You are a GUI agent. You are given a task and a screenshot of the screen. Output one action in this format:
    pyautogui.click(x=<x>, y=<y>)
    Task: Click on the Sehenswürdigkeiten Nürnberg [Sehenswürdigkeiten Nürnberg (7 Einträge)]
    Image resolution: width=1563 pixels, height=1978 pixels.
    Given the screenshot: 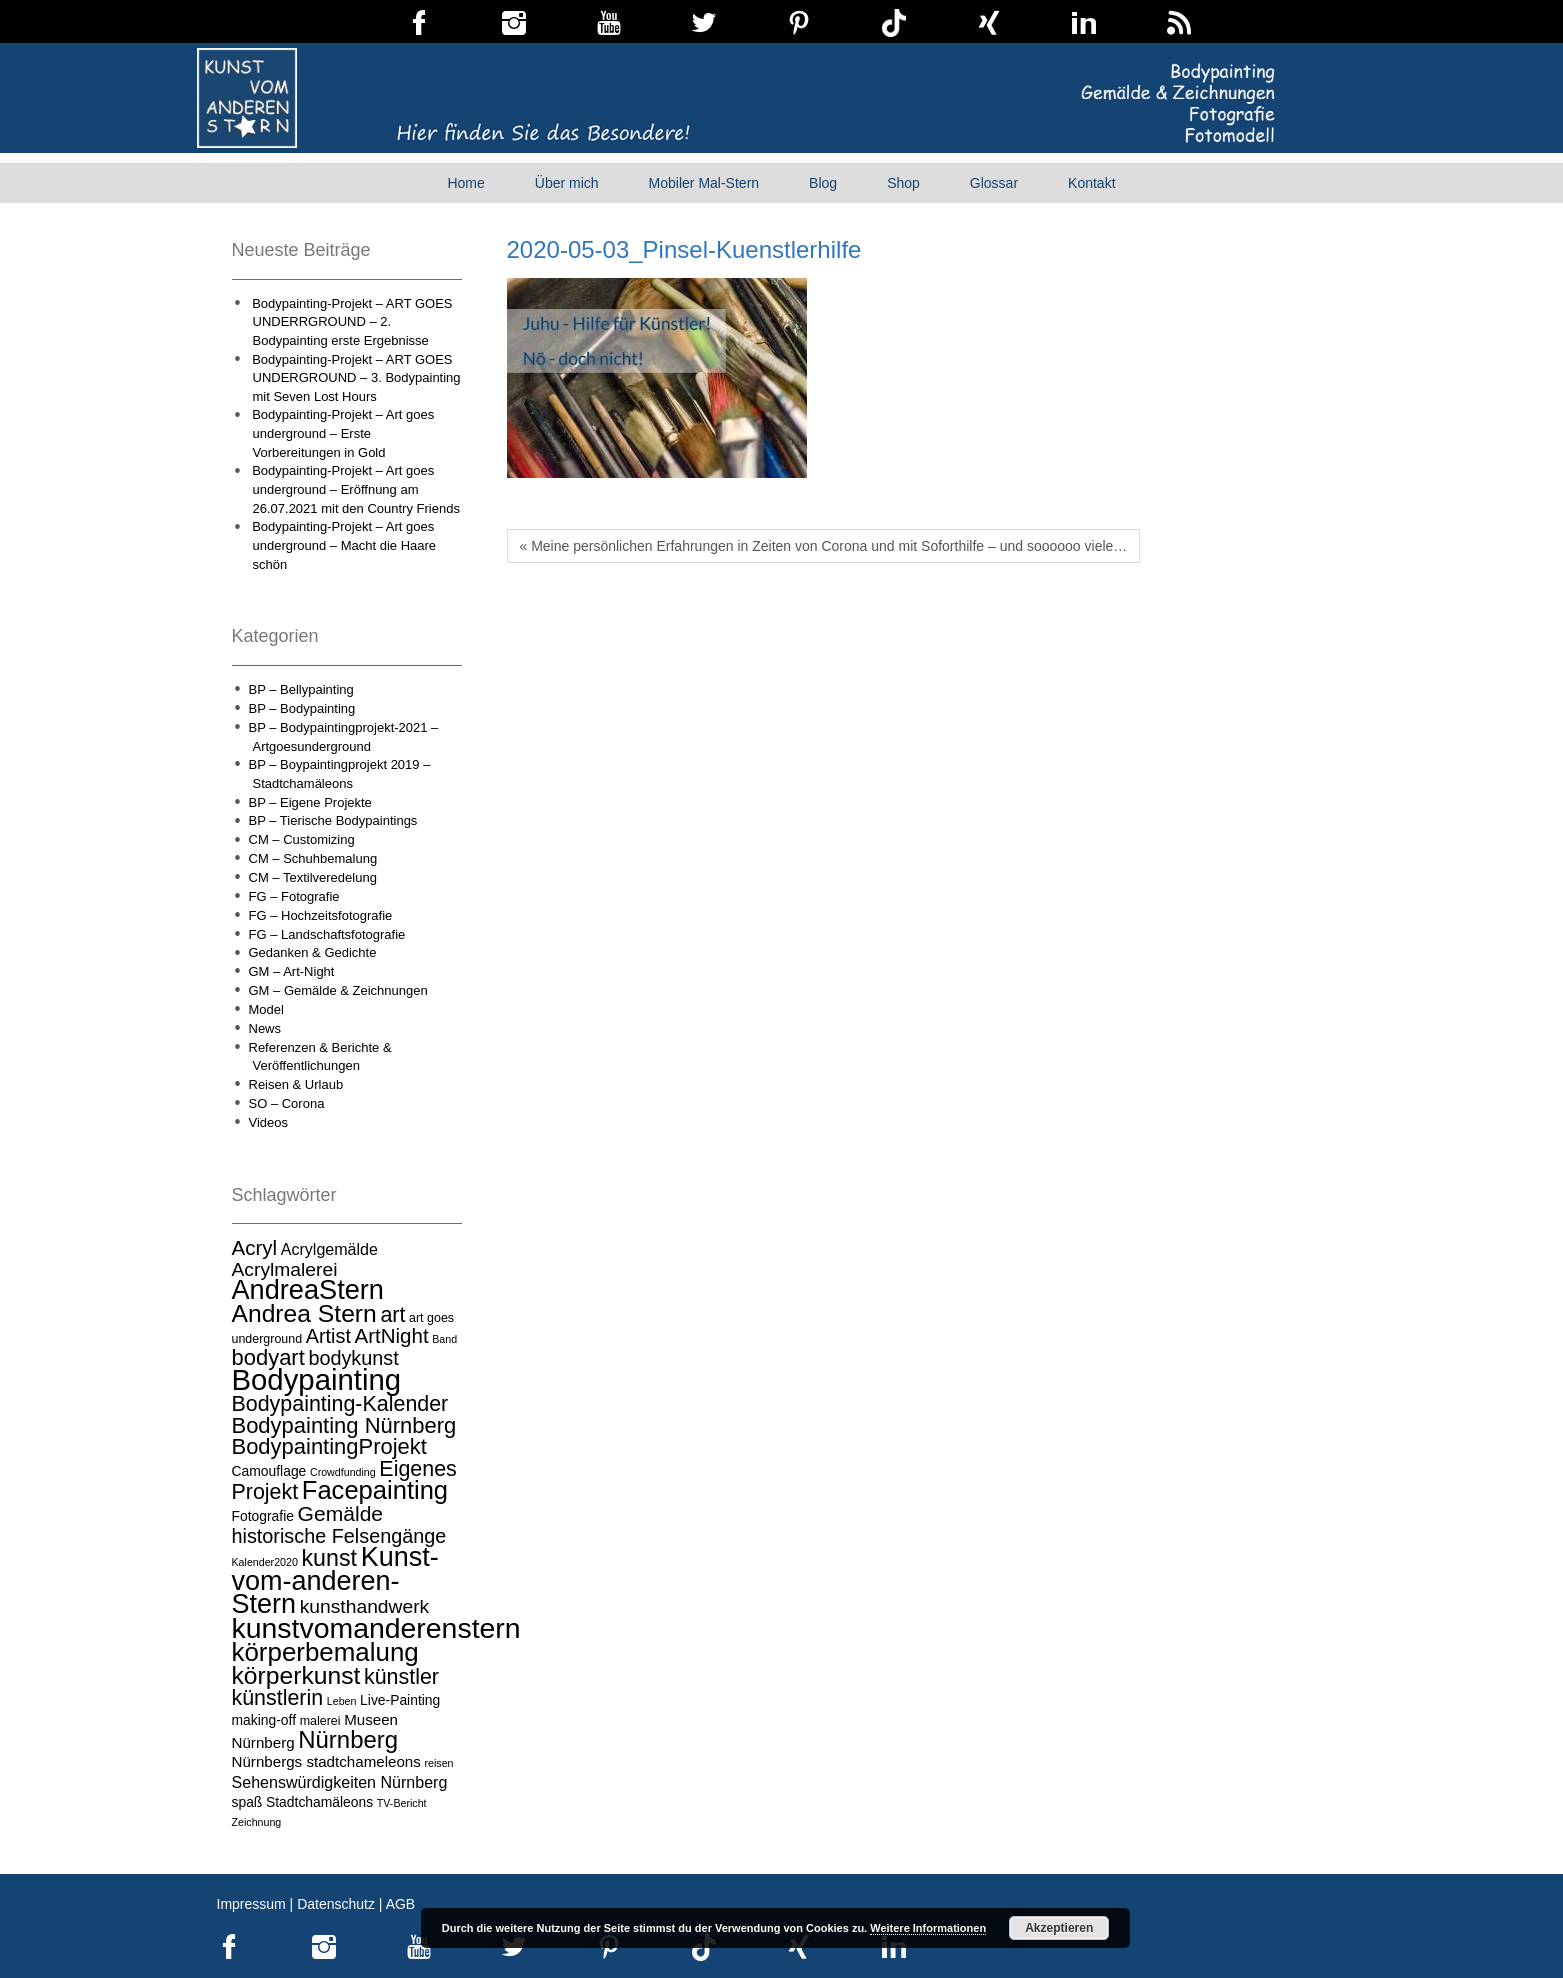 What is the action you would take?
    pyautogui.click(x=340, y=1782)
    